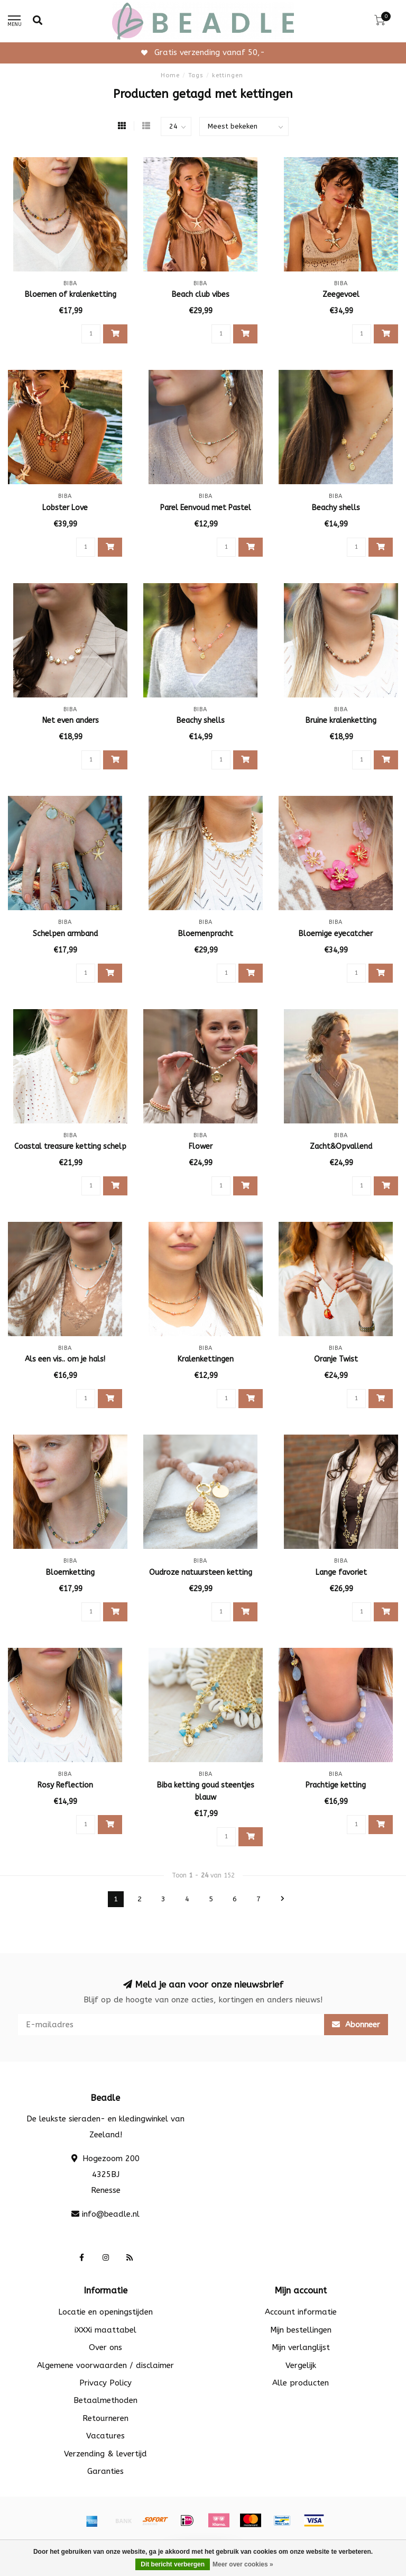  What do you see at coordinates (200, 1572) in the screenshot?
I see `Oudroze natuursteen ketting` at bounding box center [200, 1572].